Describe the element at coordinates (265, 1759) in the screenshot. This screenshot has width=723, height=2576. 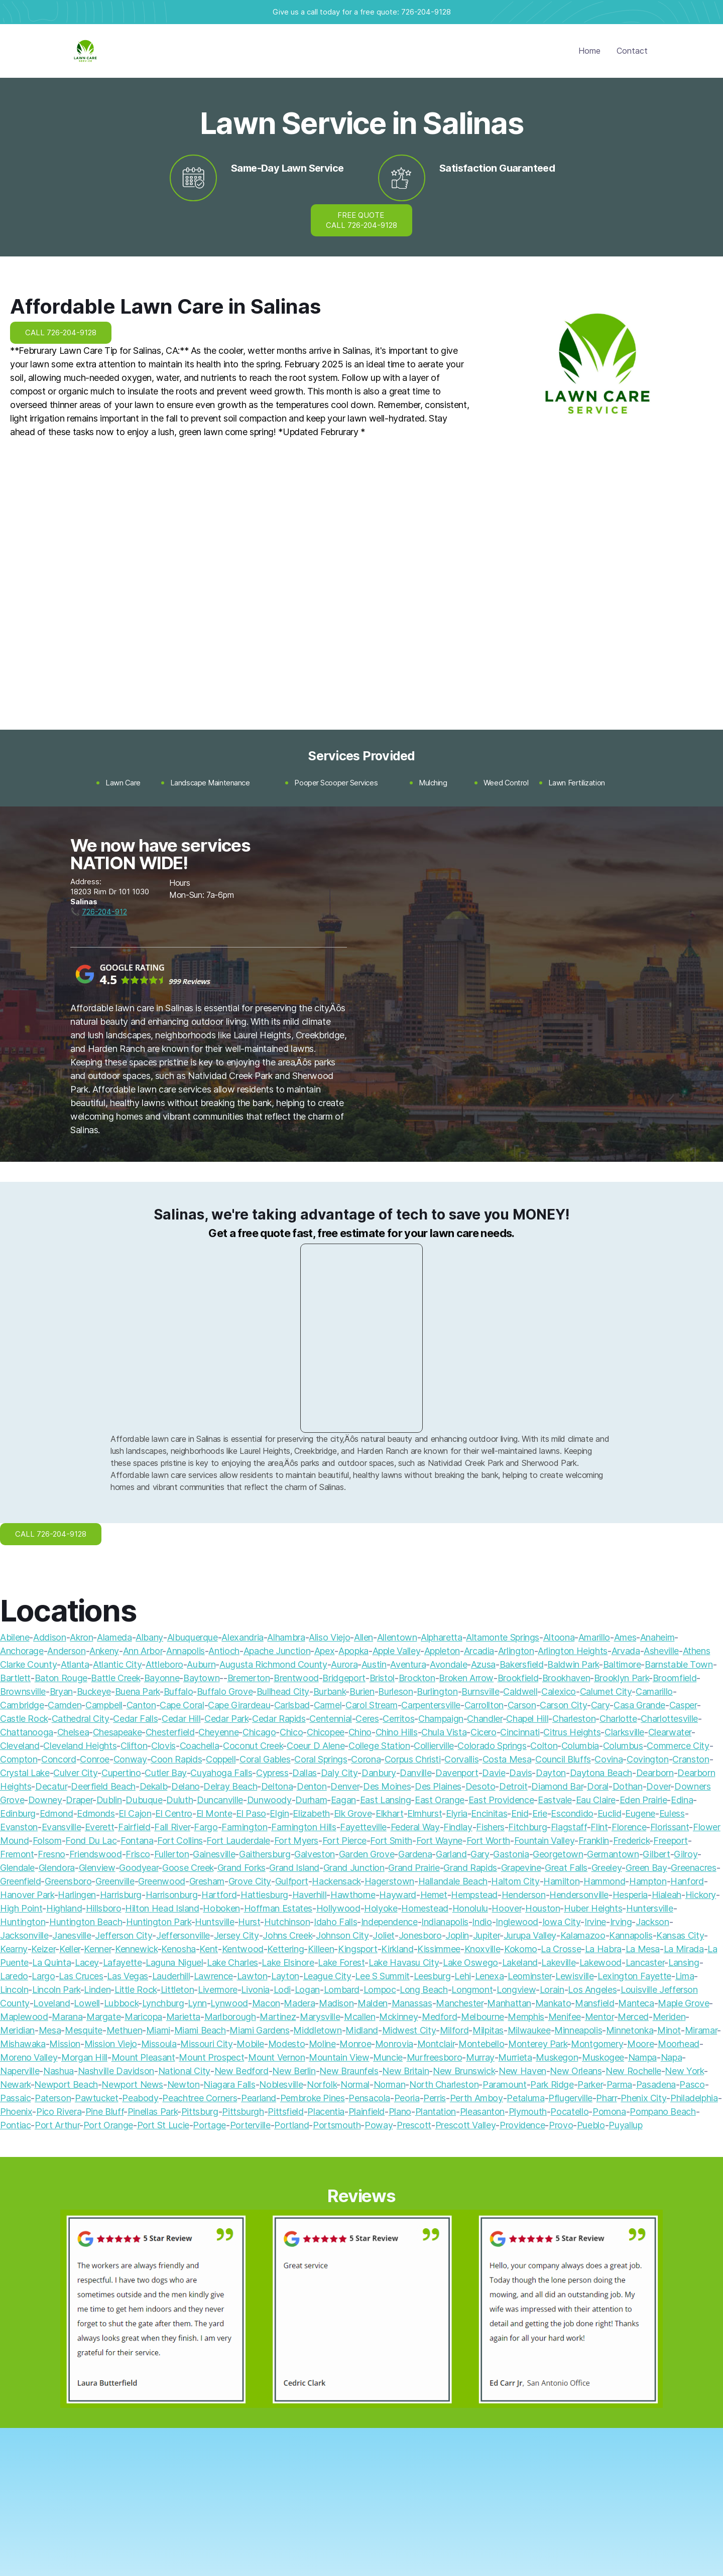
I see `Coral Gables` at that location.